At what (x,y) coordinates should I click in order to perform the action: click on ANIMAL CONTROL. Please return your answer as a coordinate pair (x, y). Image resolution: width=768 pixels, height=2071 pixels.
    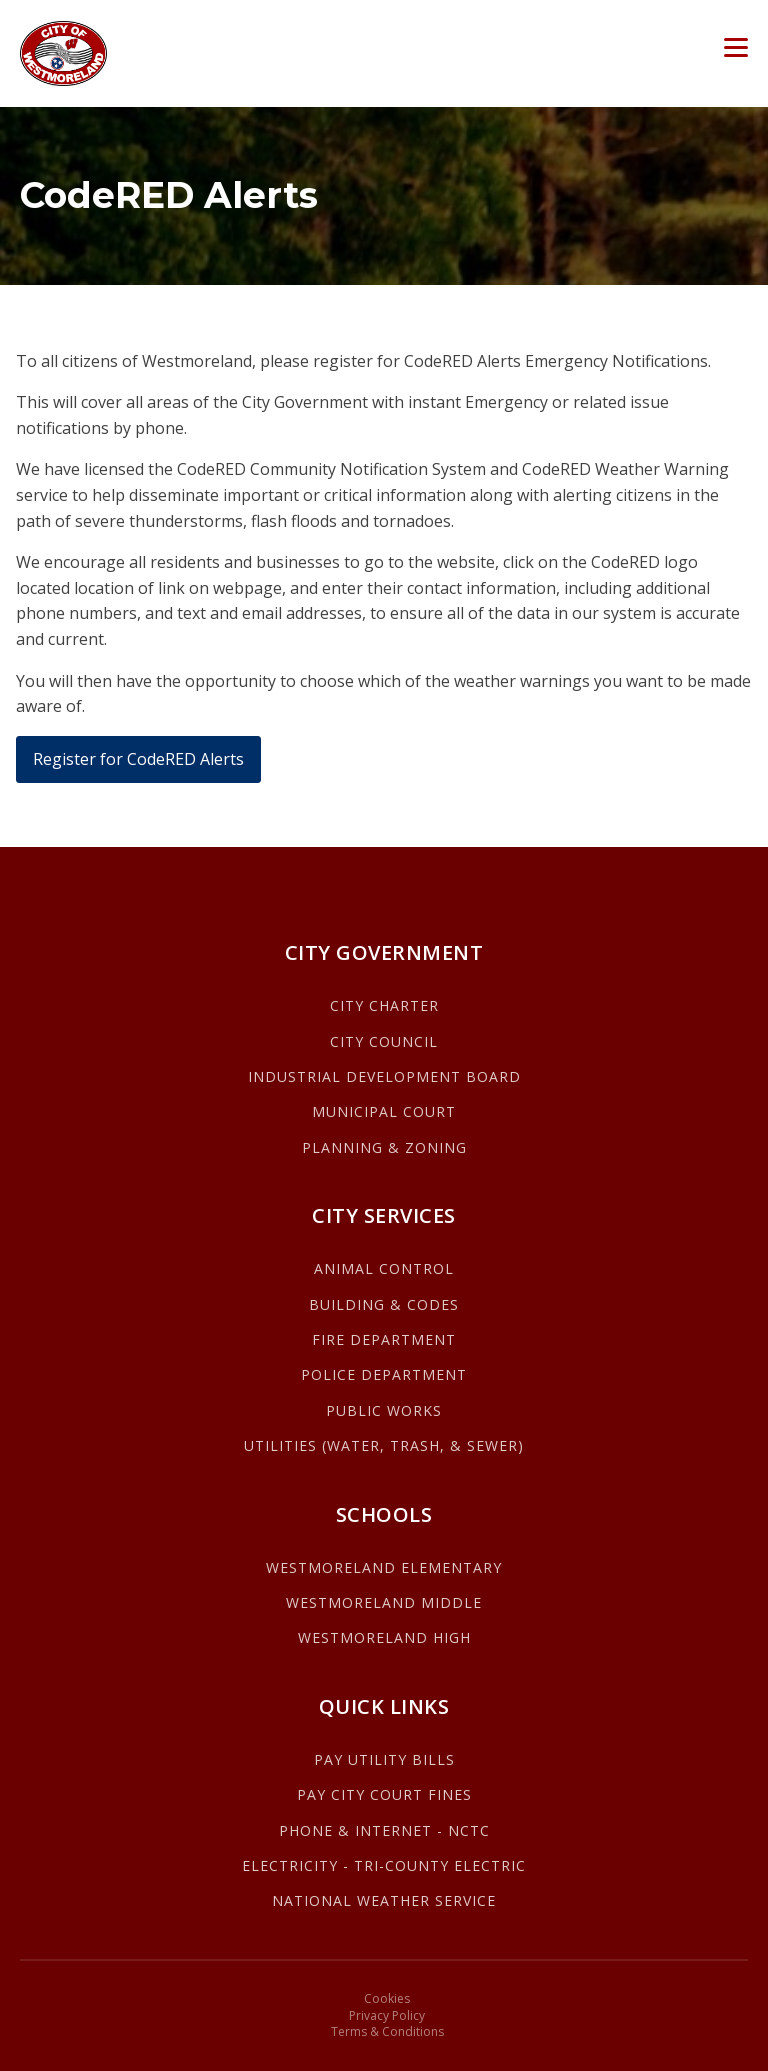
    Looking at the image, I should click on (384, 1268).